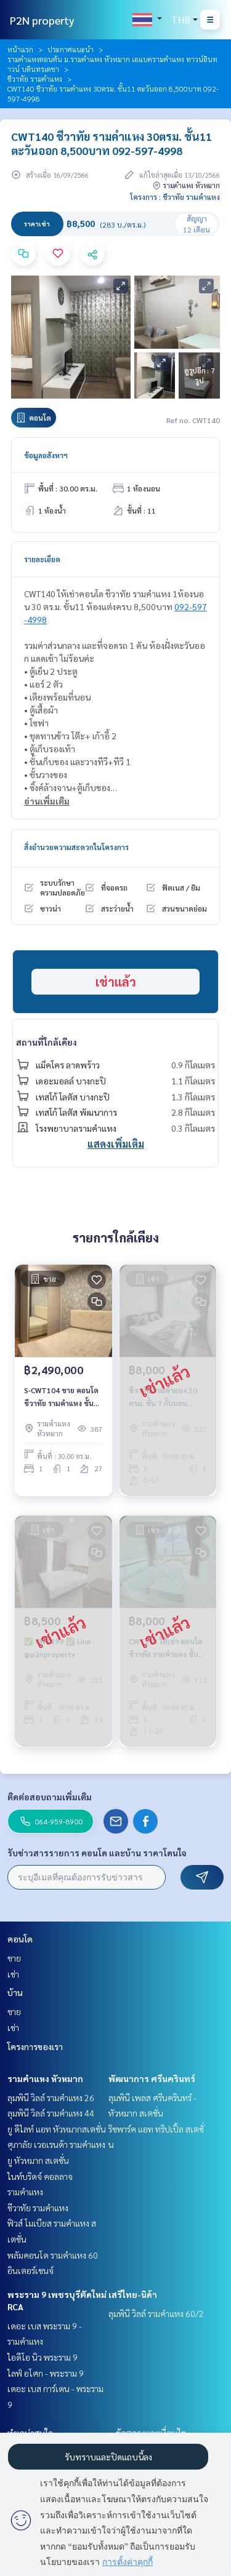  Describe the element at coordinates (14, 1957) in the screenshot. I see `ขาย` at that location.